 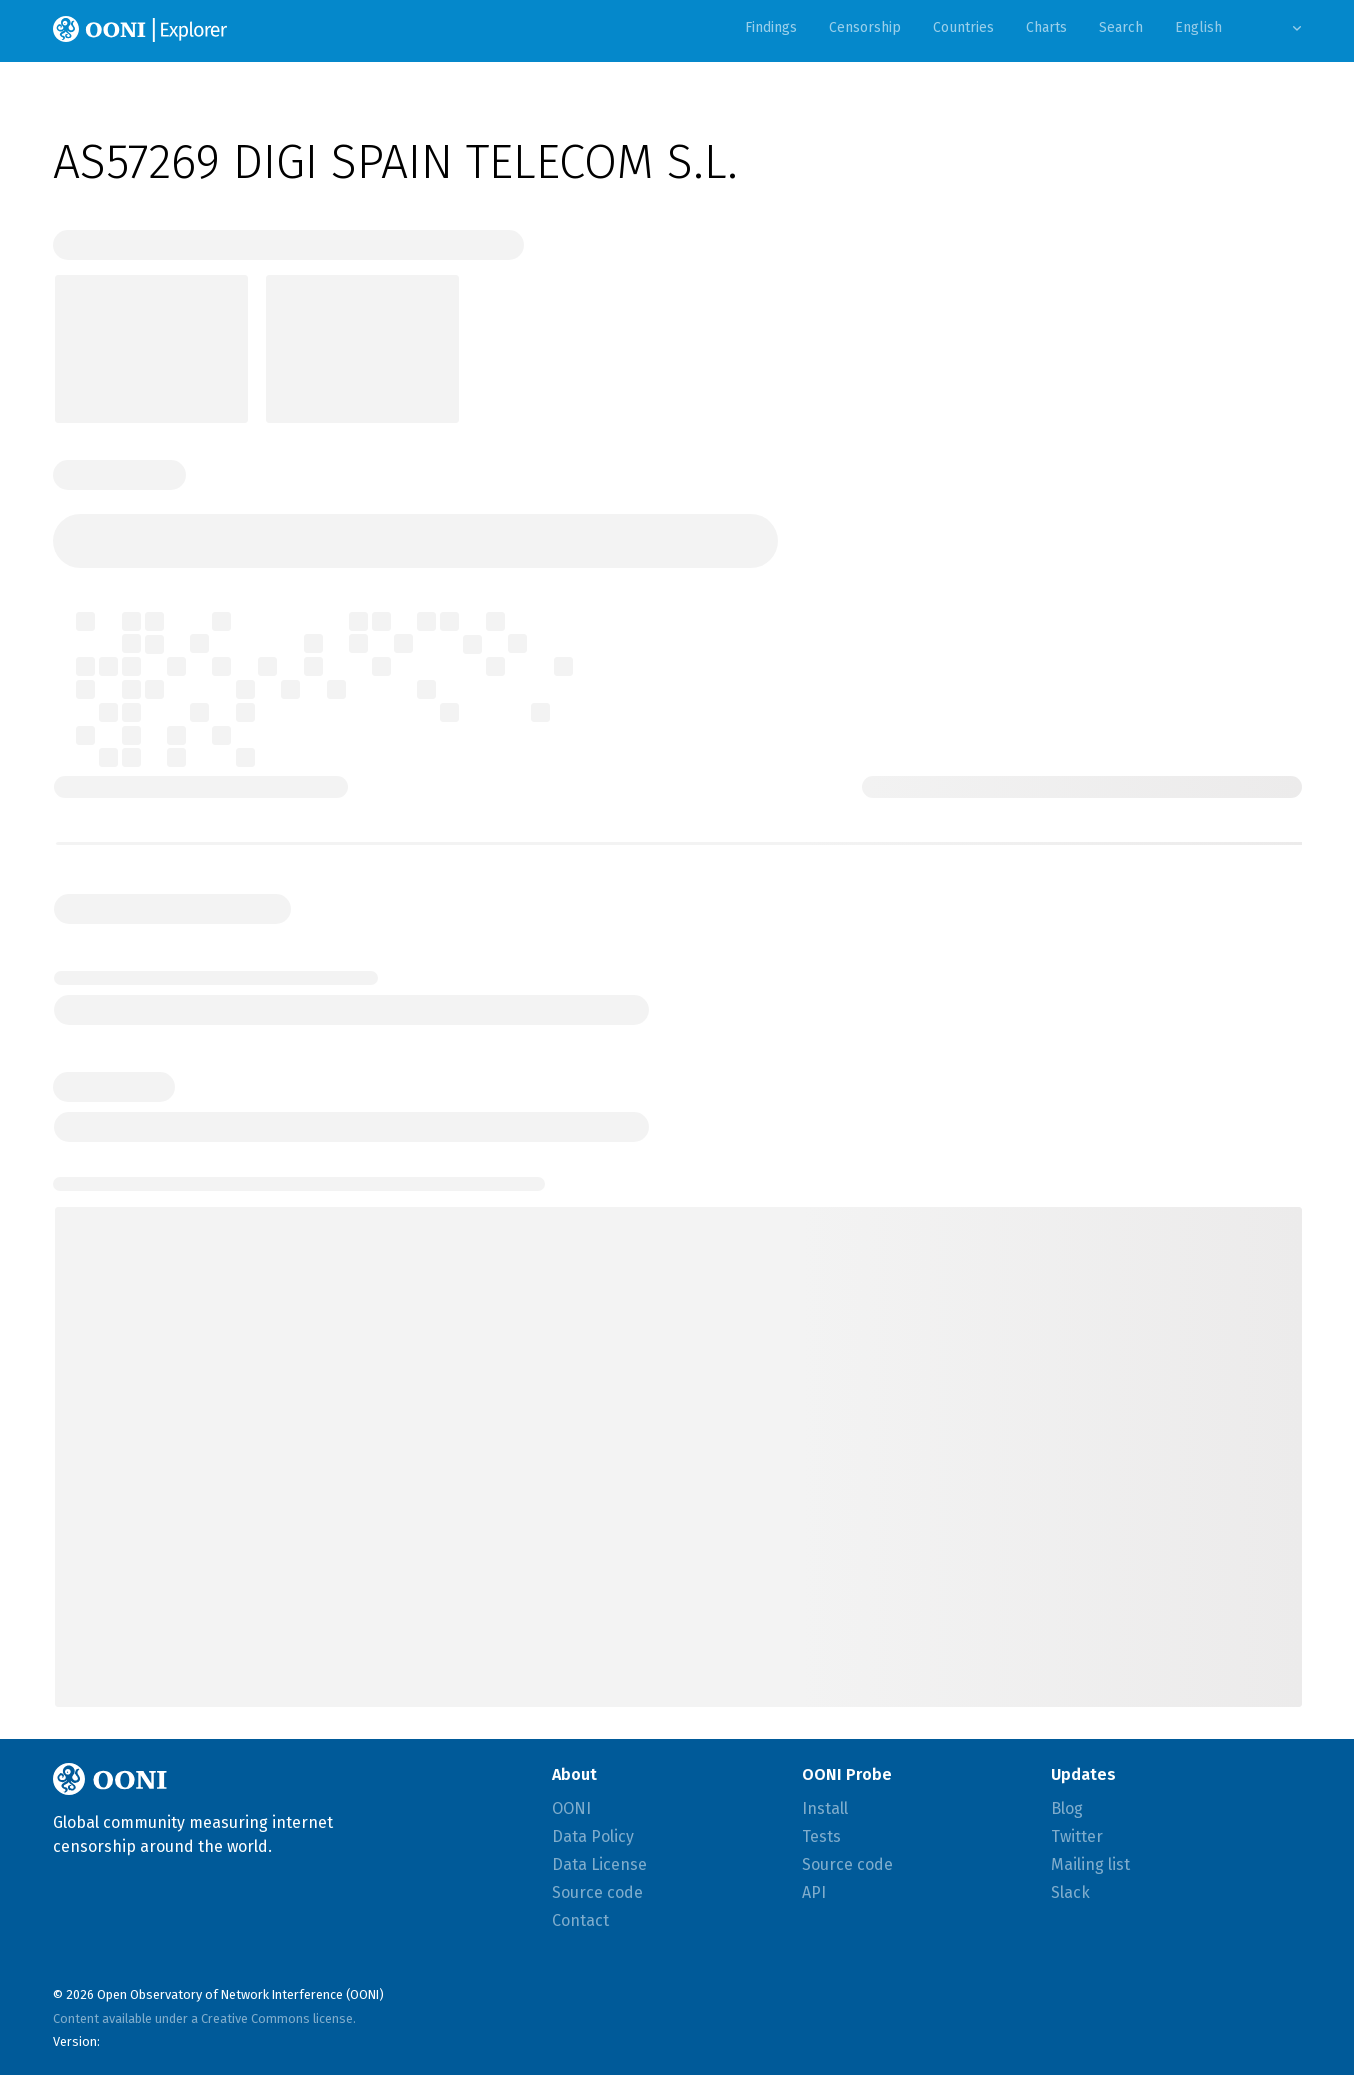 I want to click on Countries, so click(x=963, y=27).